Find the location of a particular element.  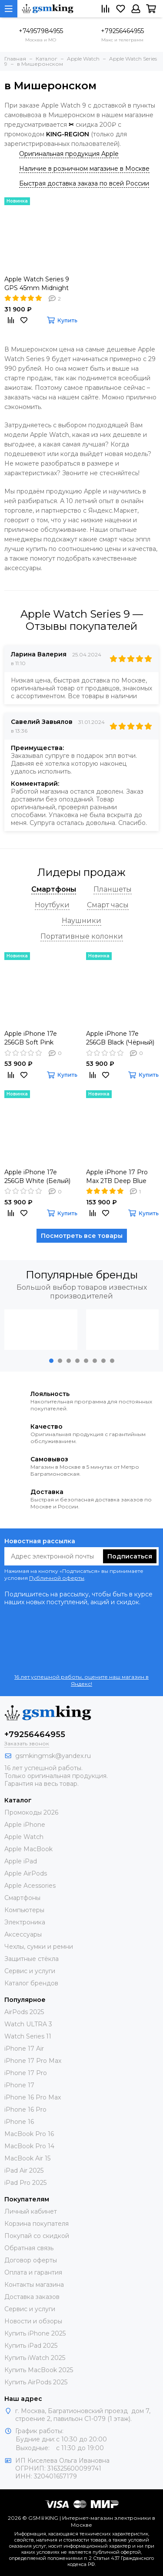

AirPods 2025 is located at coordinates (24, 2012).